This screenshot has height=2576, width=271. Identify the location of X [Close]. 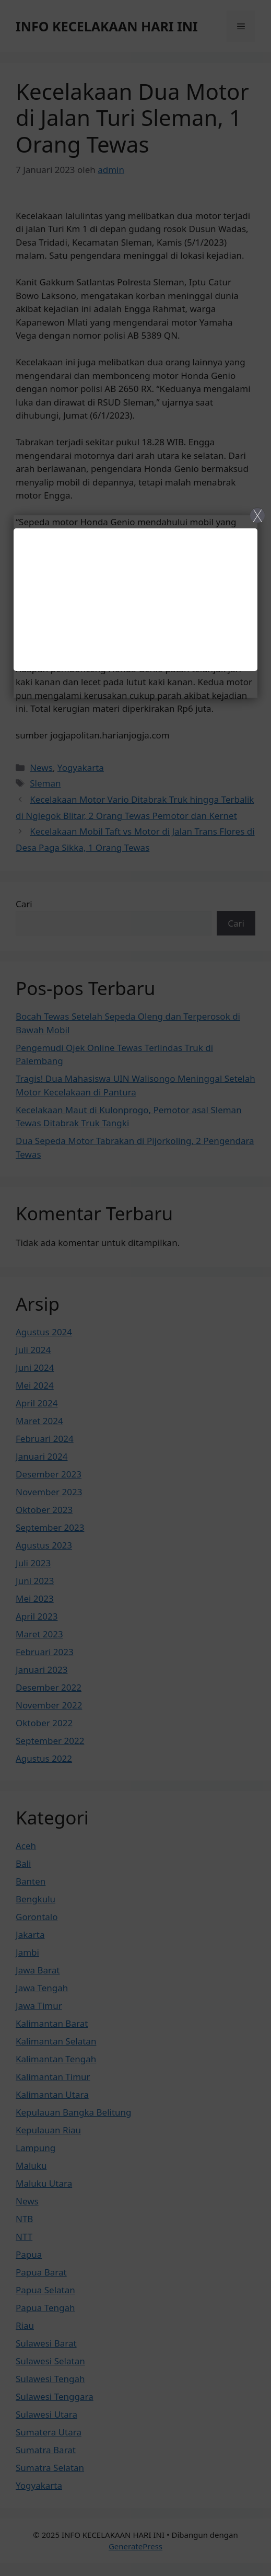
(257, 515).